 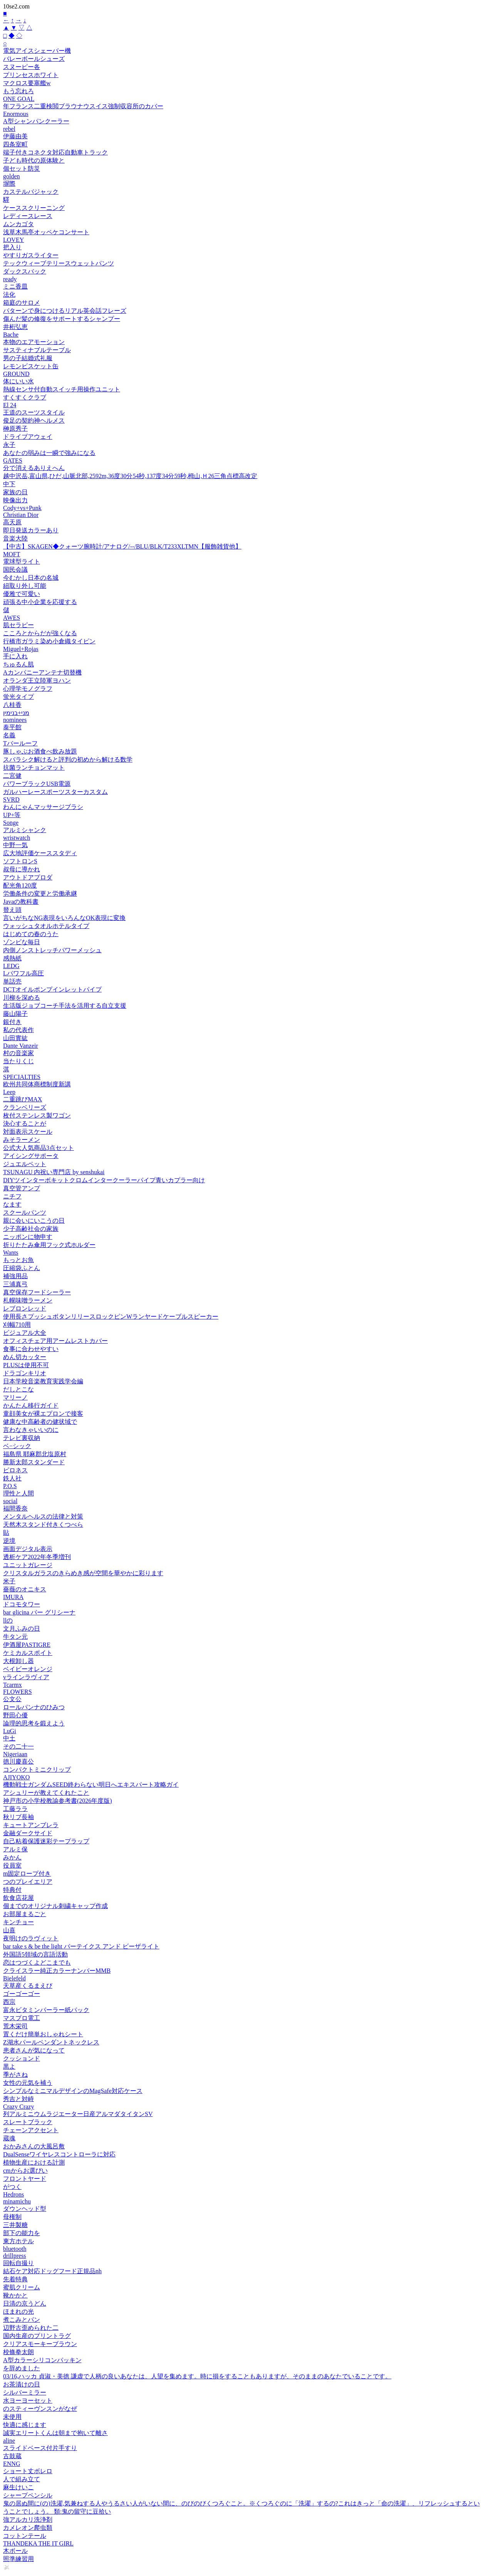 I want to click on 枚付ステンレス製ワゴン, so click(x=37, y=1115).